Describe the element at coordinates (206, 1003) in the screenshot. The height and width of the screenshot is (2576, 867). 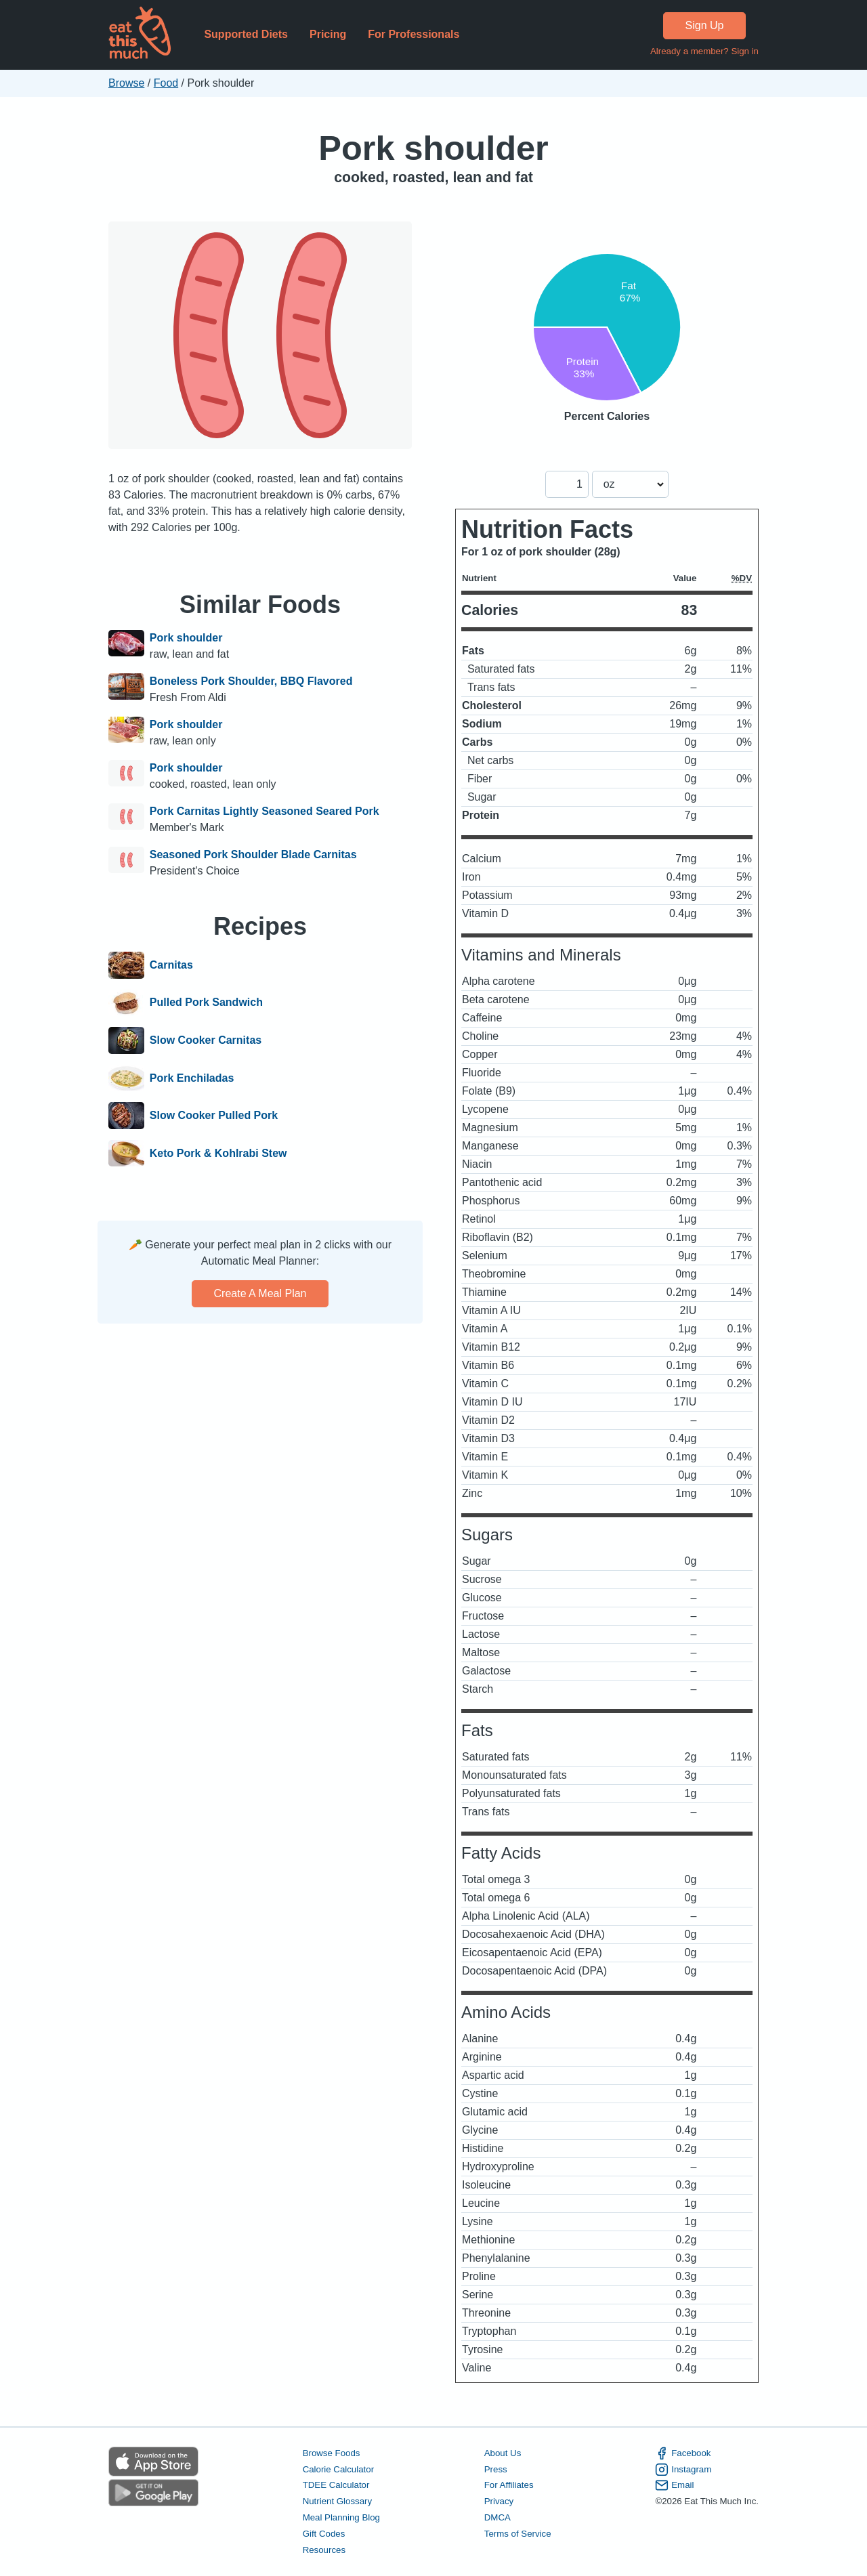
I see `Pulled Pork Sandwich` at that location.